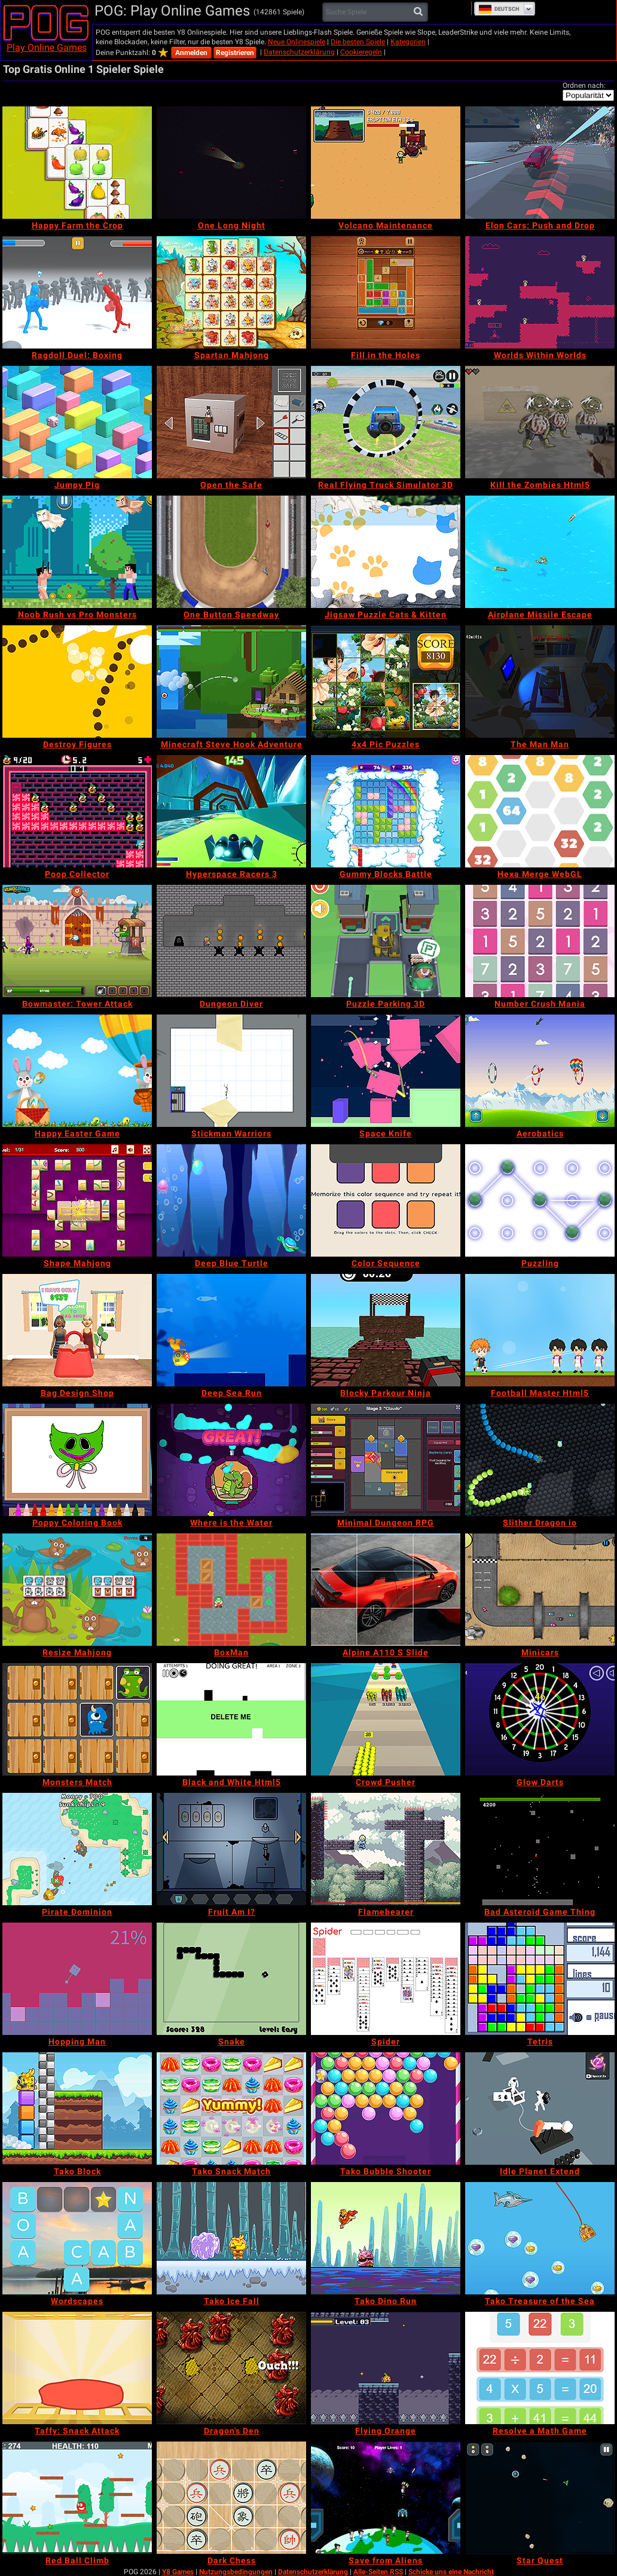 Image resolution: width=617 pixels, height=2576 pixels. Describe the element at coordinates (231, 422) in the screenshot. I see `[Open the Safe]` at that location.